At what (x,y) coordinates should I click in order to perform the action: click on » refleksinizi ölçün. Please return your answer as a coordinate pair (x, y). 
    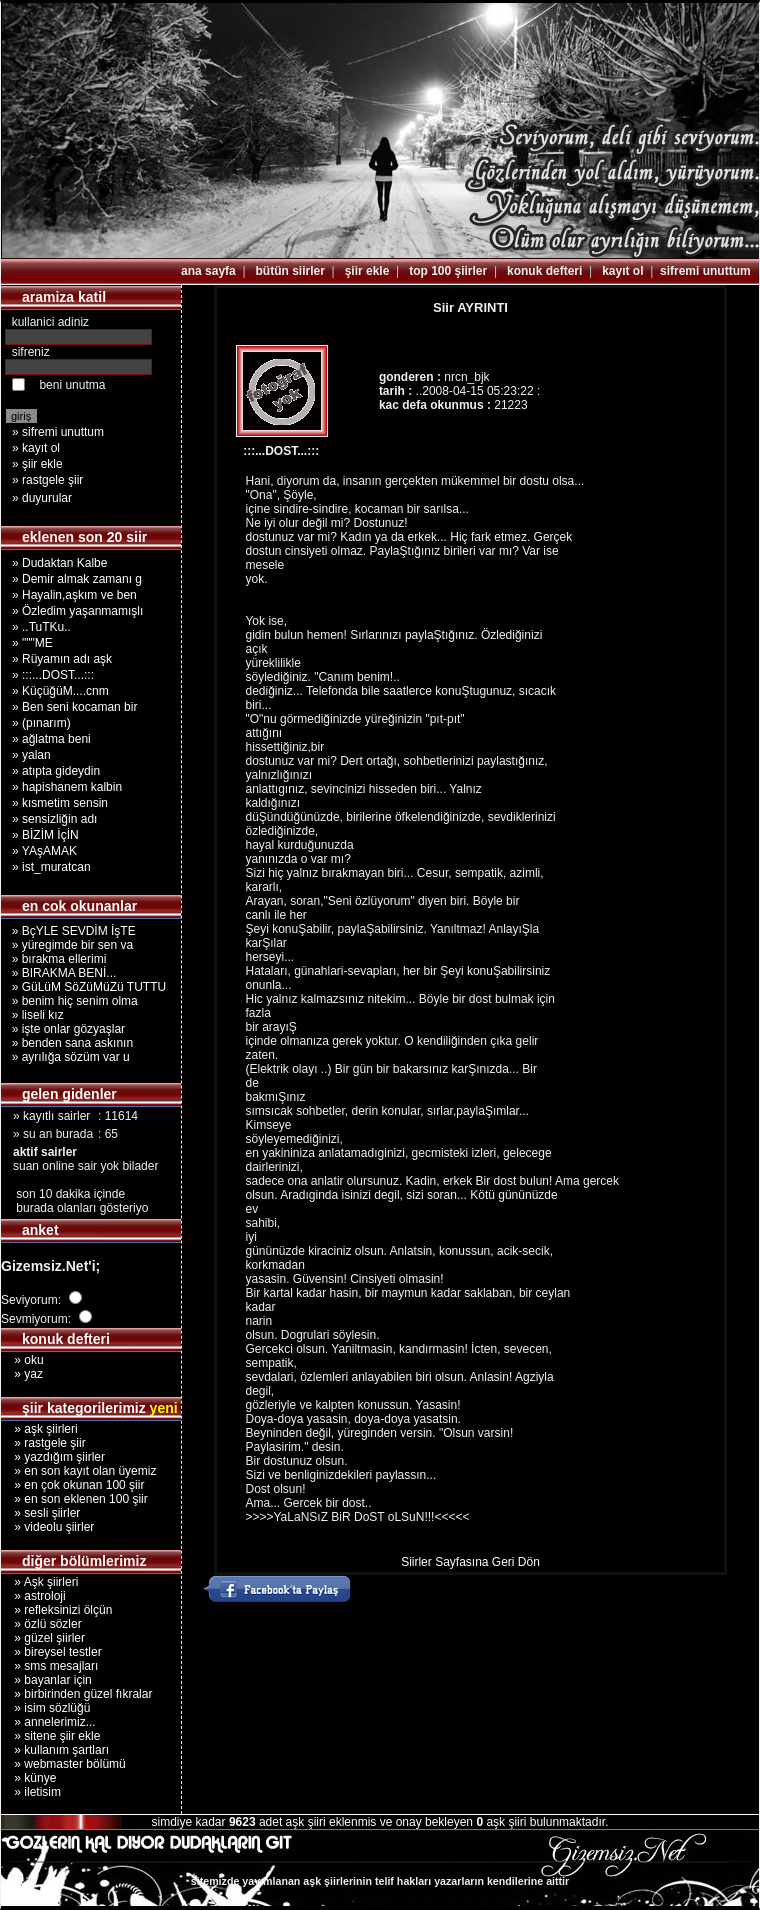
    Looking at the image, I should click on (56, 1610).